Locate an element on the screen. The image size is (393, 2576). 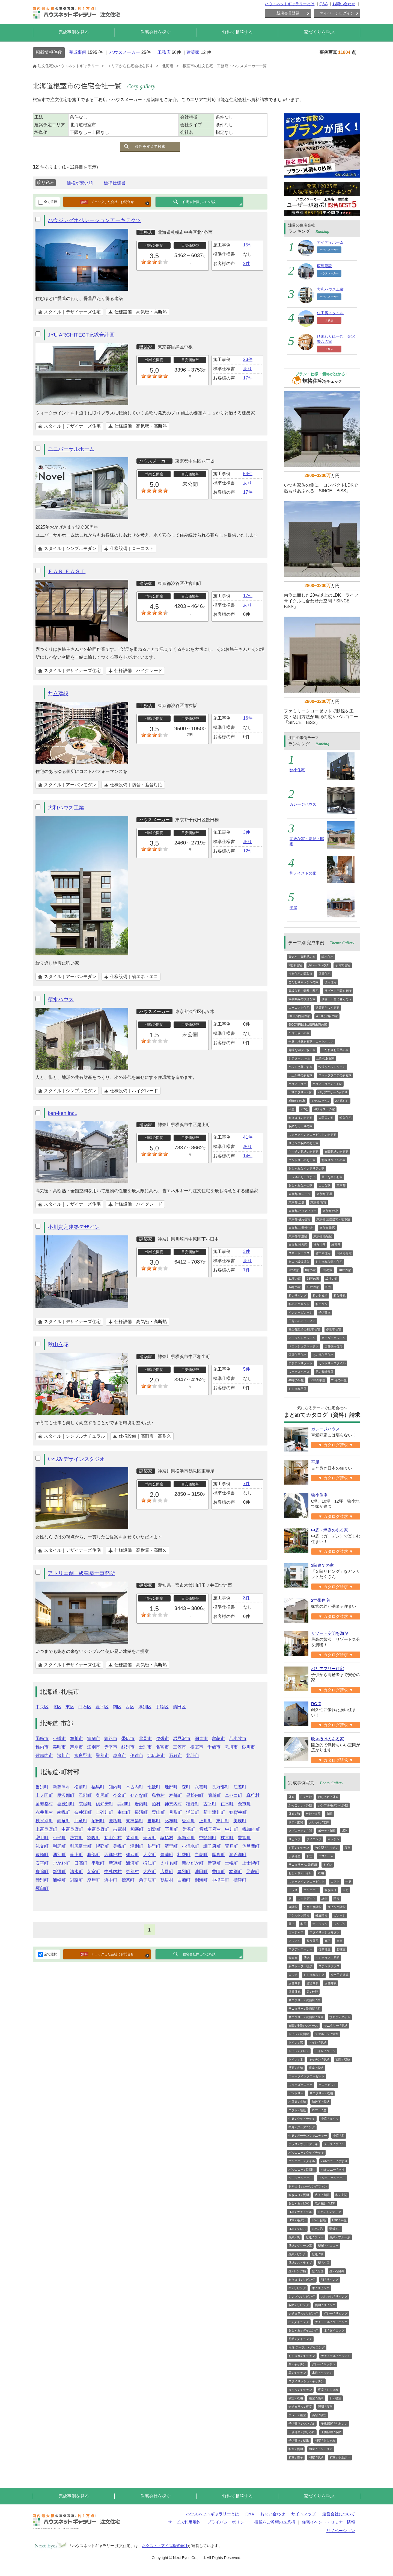
秋山立花 is located at coordinates (58, 1344).